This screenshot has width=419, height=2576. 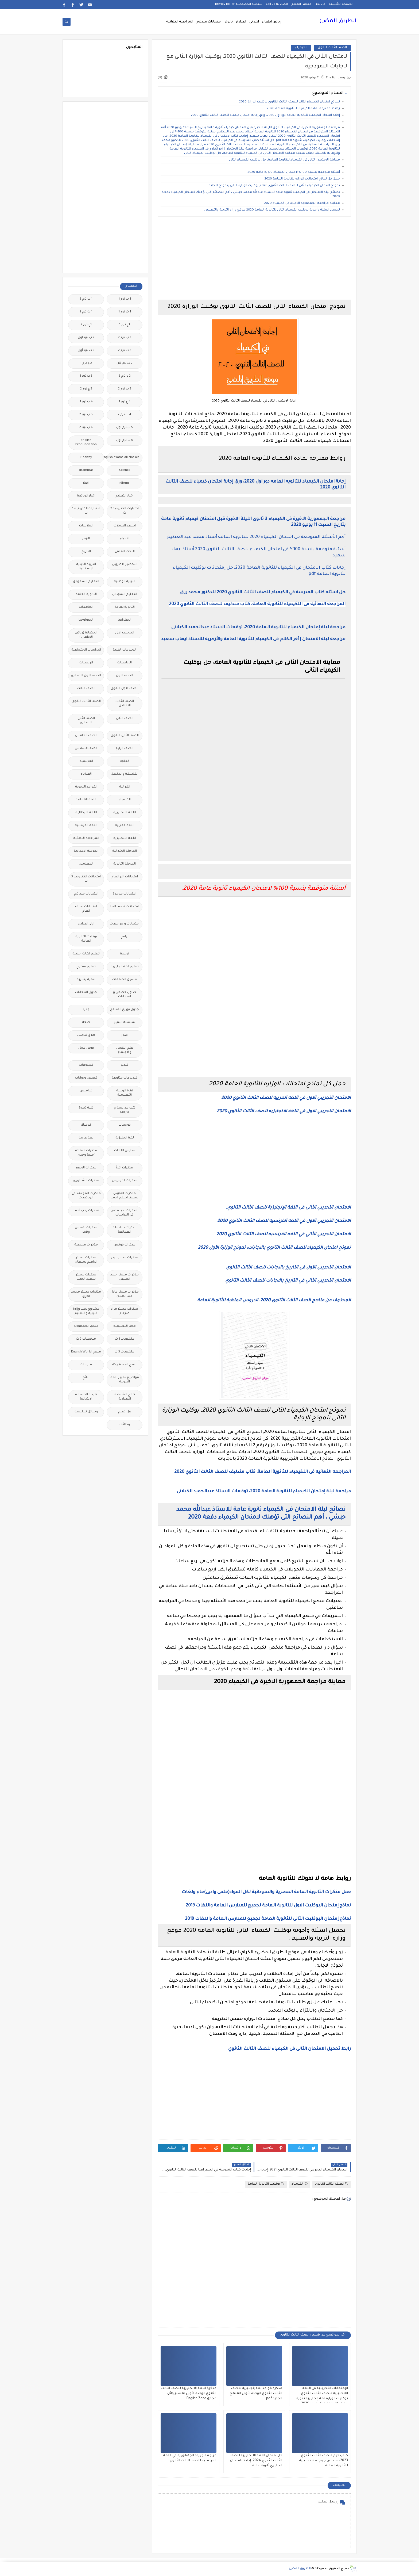 I want to click on العلوم, so click(x=125, y=761).